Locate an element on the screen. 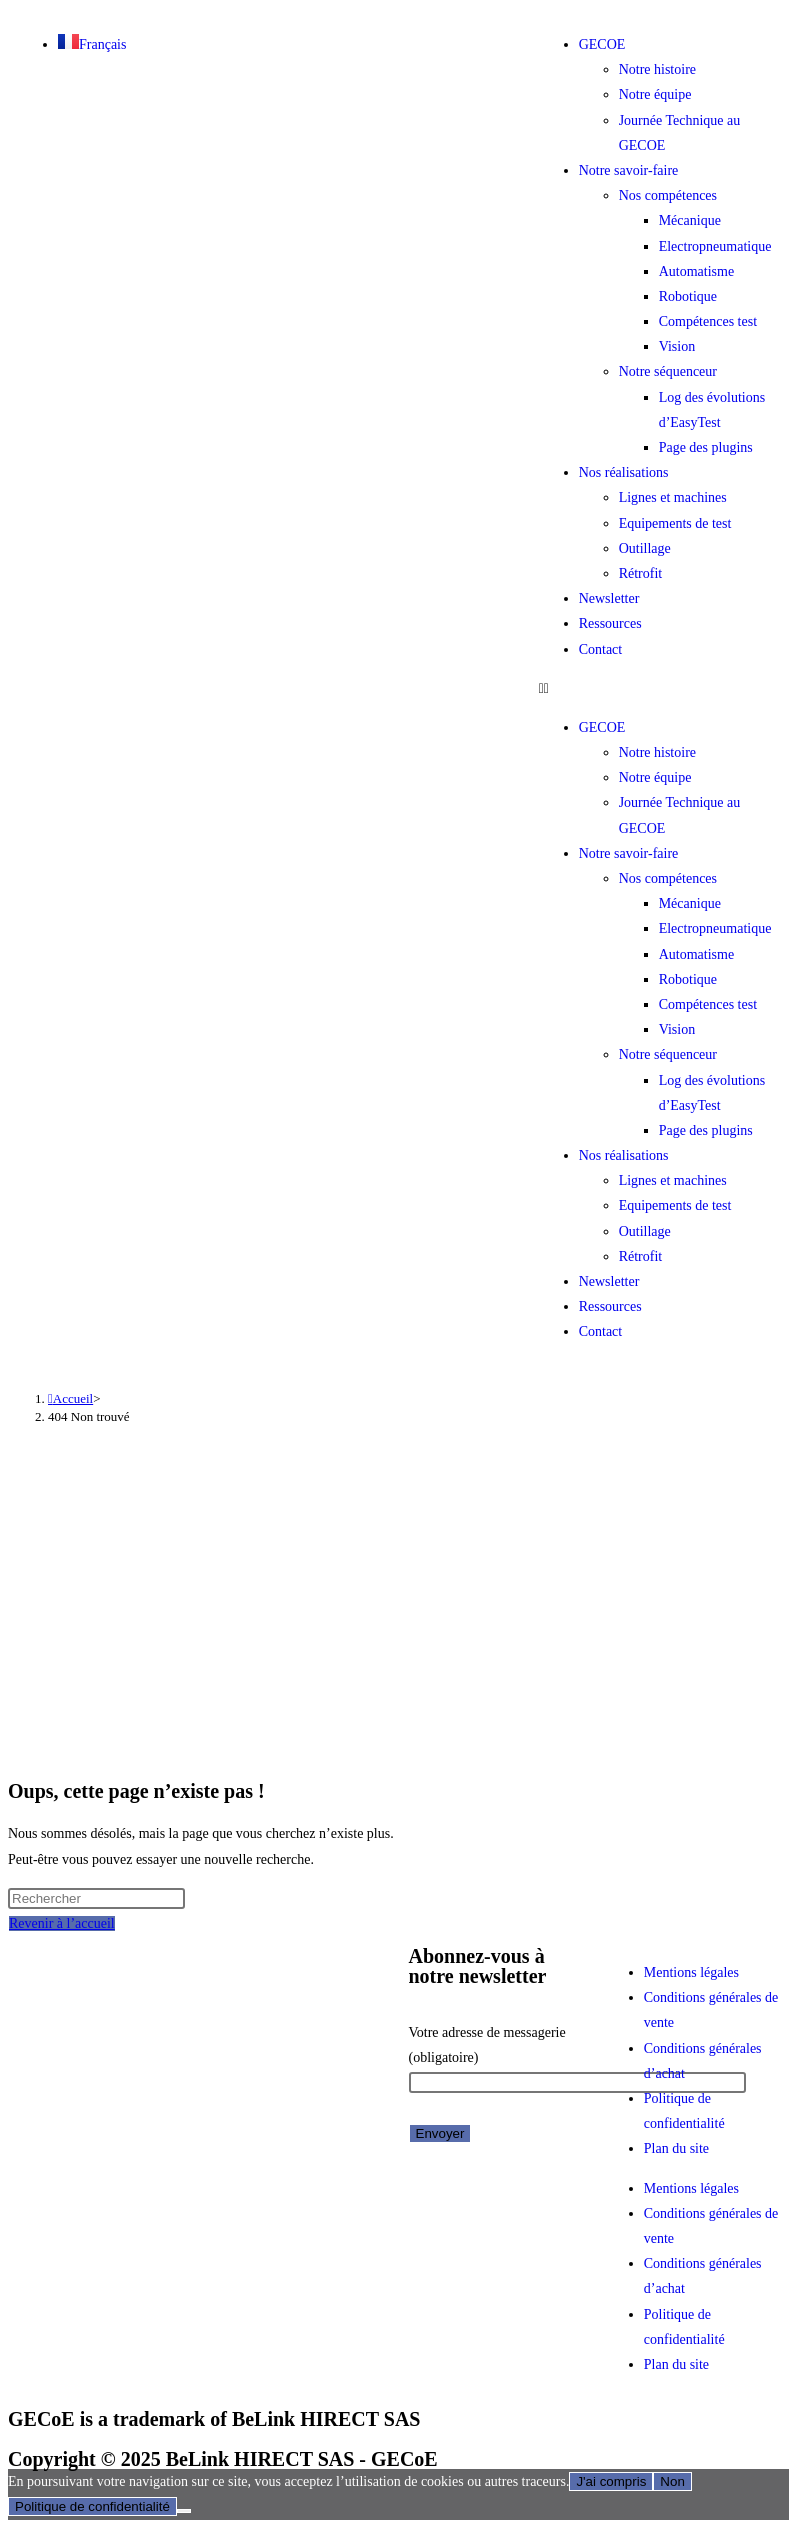  GECOE is located at coordinates (602, 44).